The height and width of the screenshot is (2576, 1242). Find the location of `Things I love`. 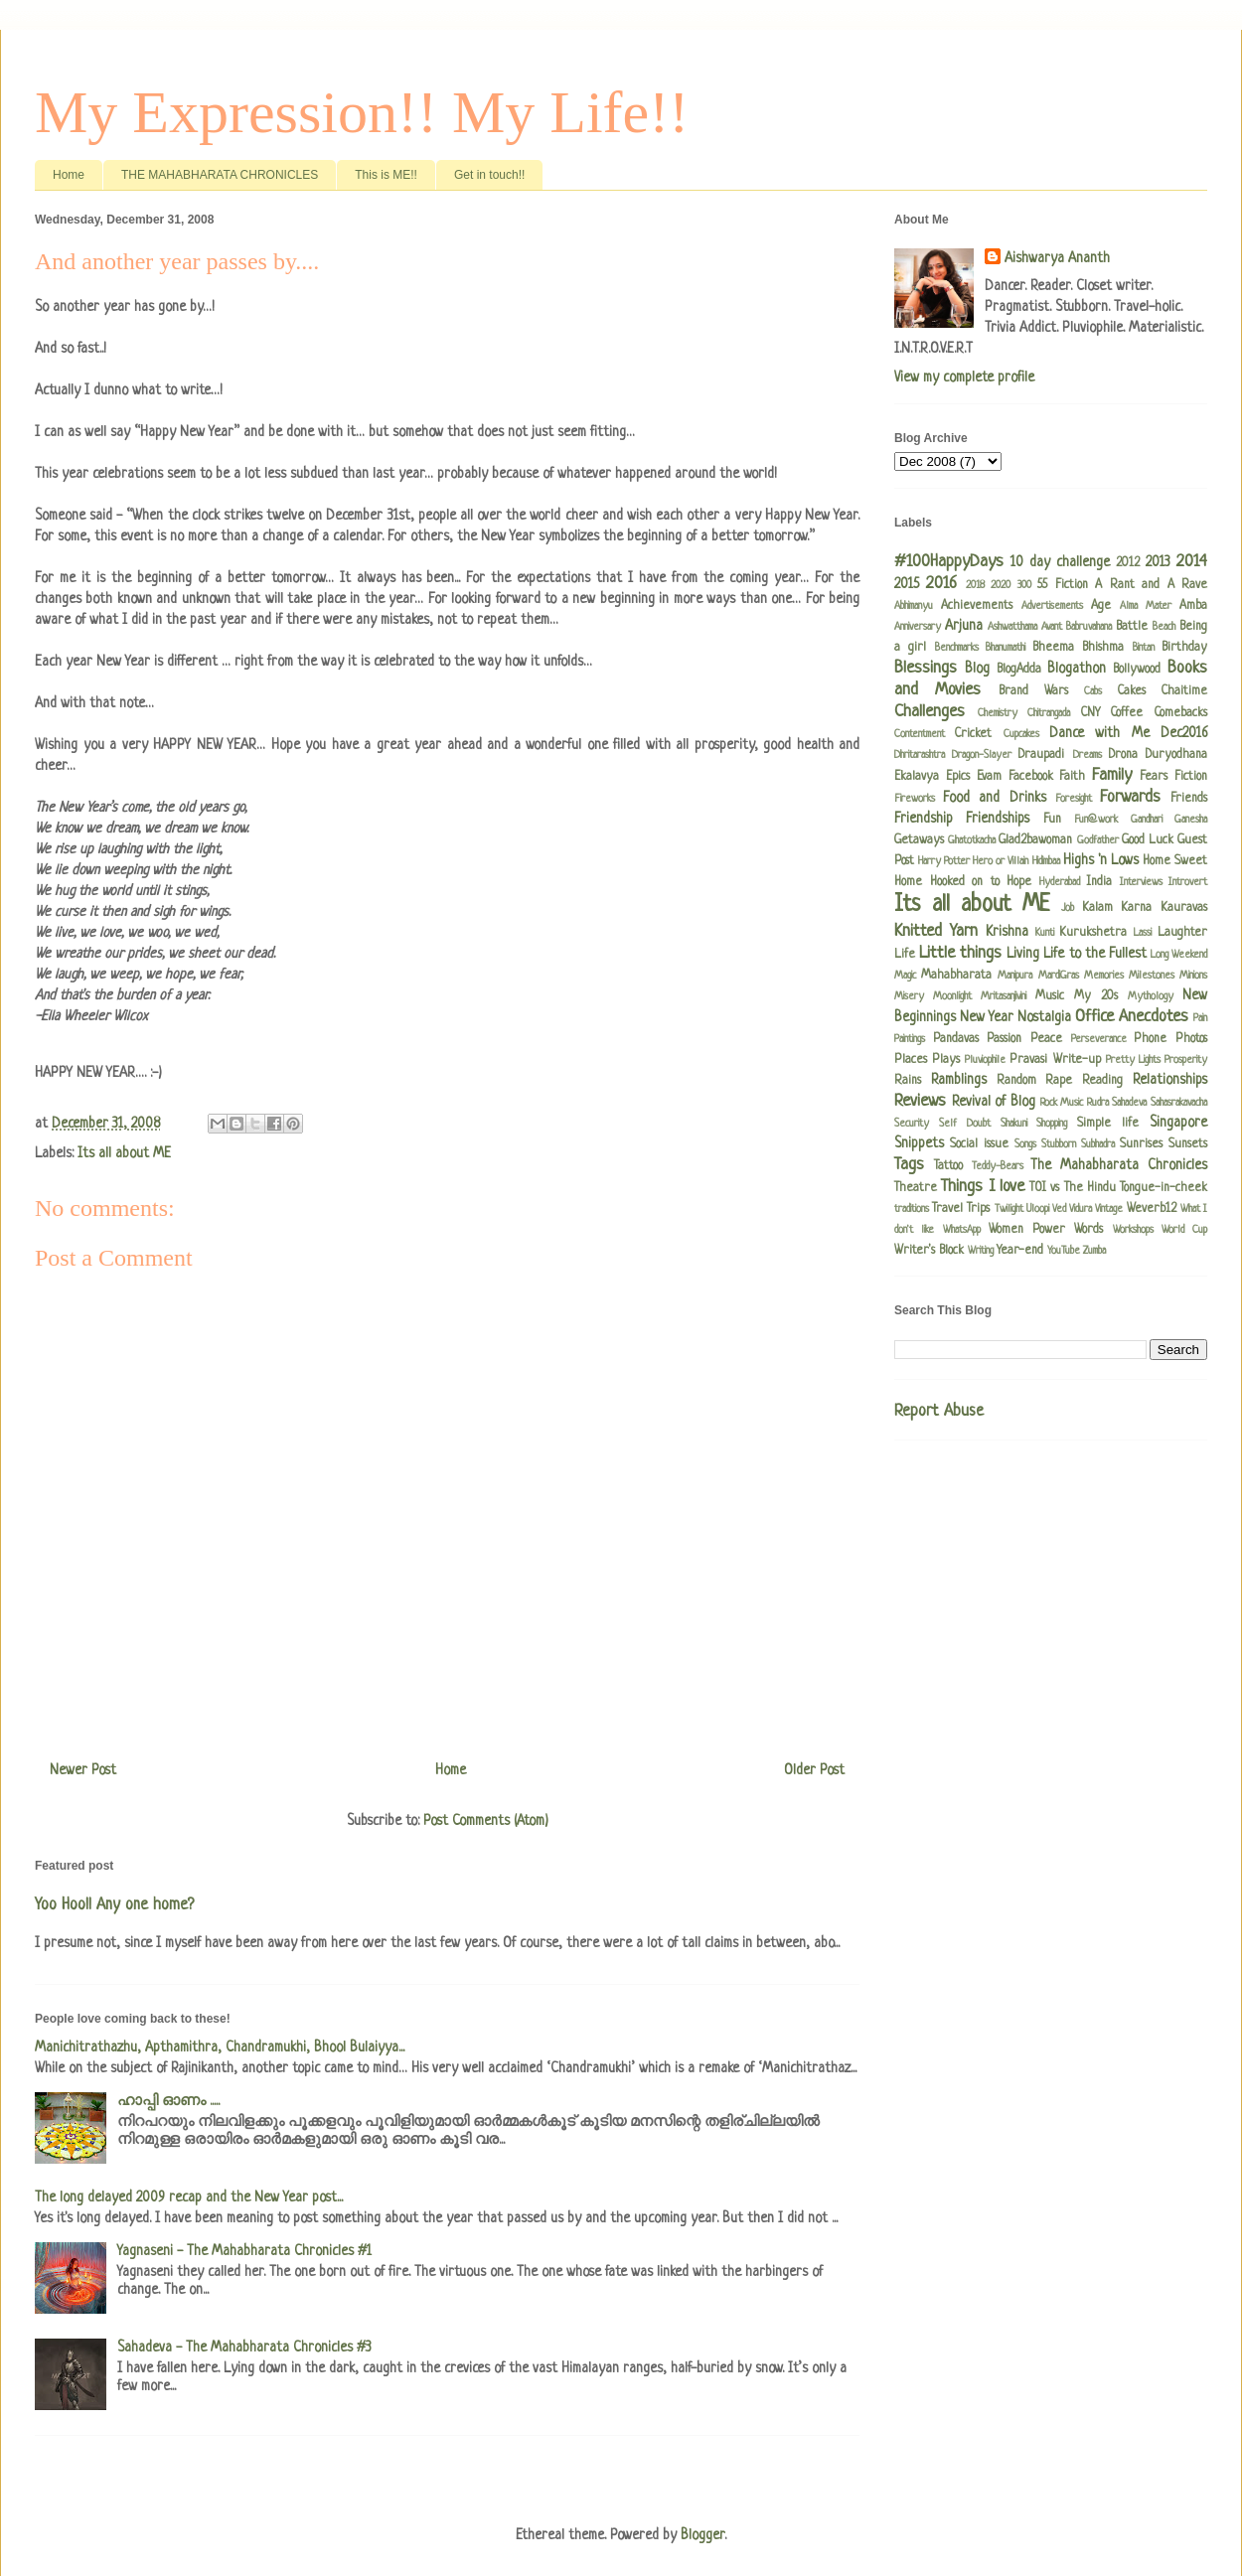

Things I love is located at coordinates (982, 1186).